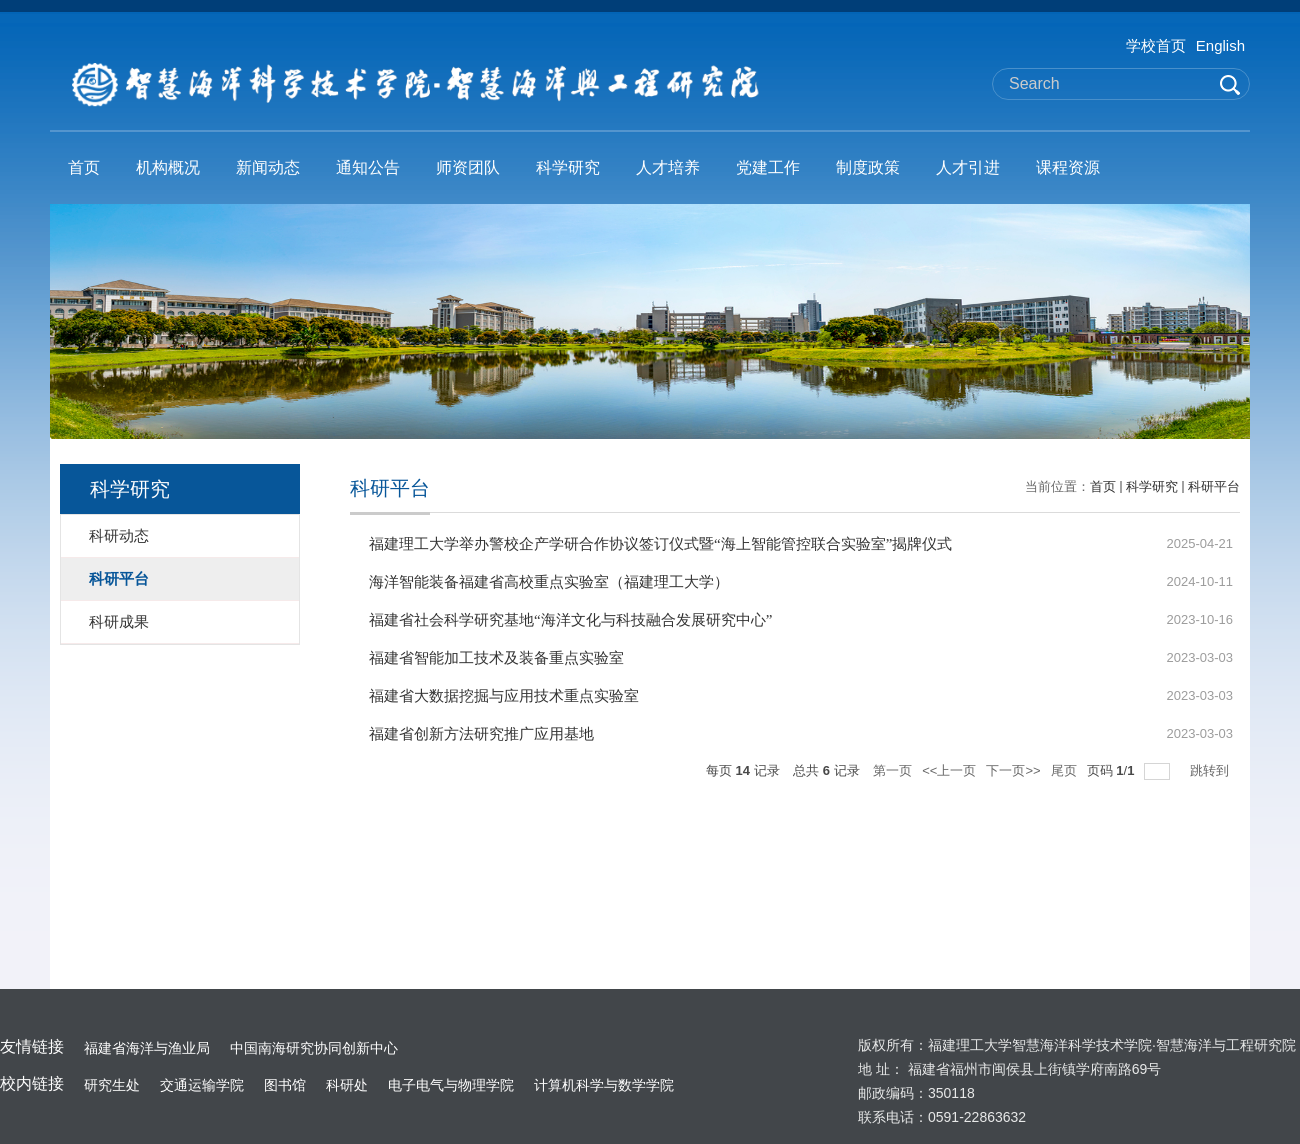 The image size is (1300, 1144). I want to click on 科研处, so click(347, 1085).